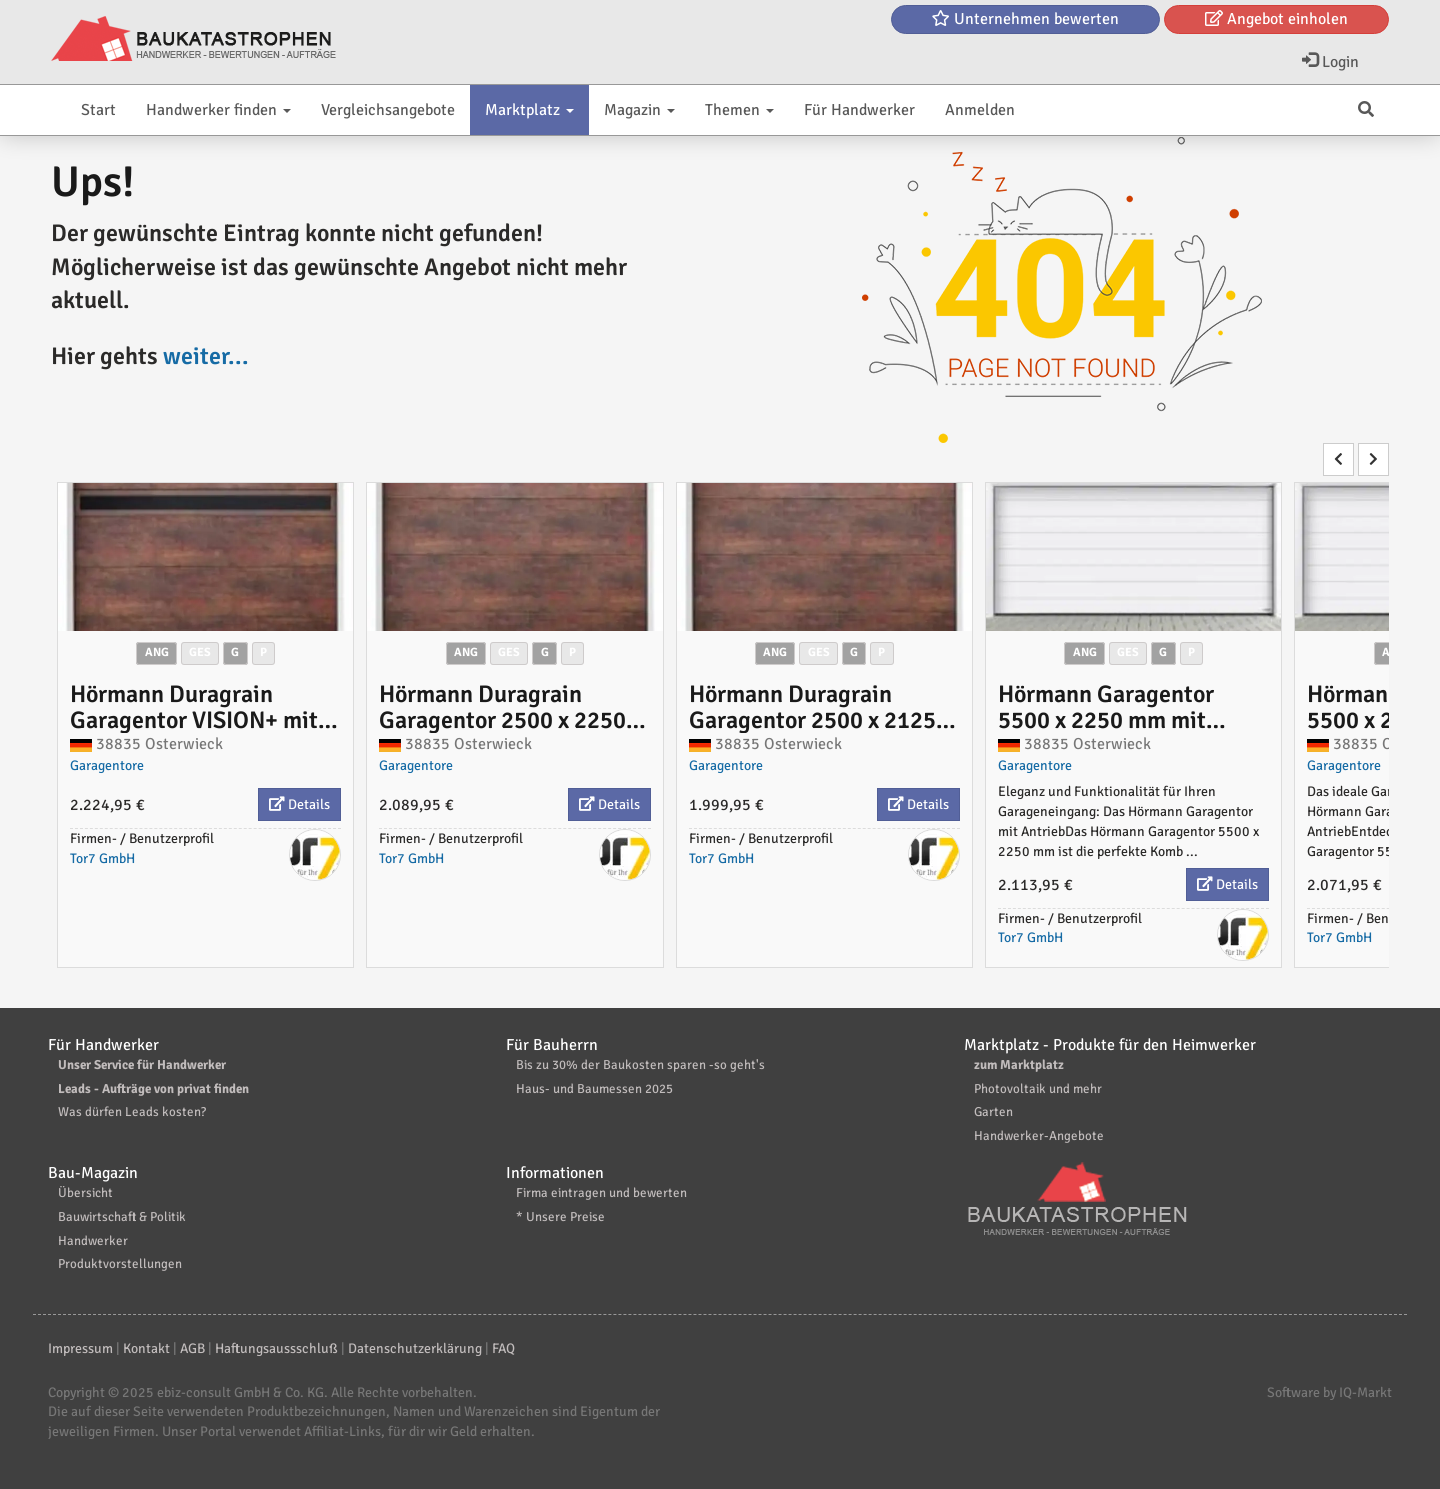  Describe the element at coordinates (594, 1089) in the screenshot. I see `Haus- und Baumessen 2025` at that location.